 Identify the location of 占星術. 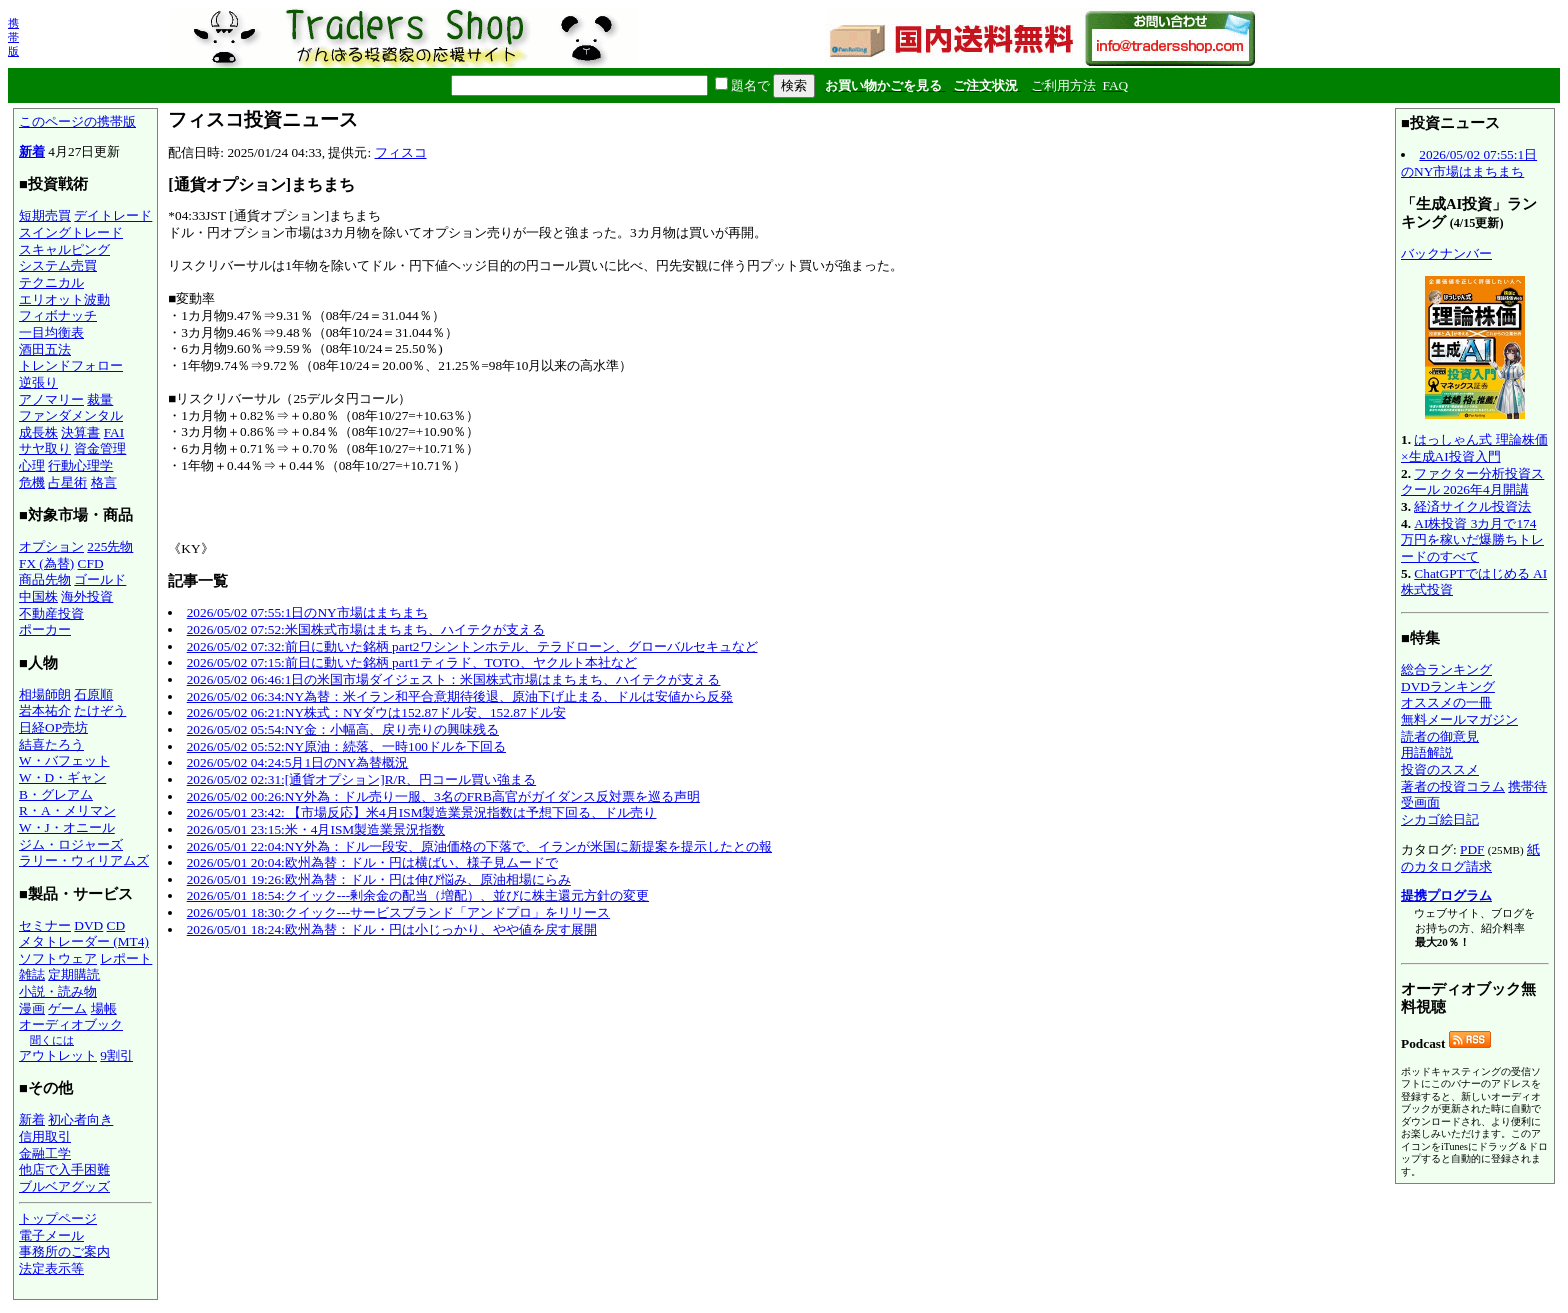
(67, 482).